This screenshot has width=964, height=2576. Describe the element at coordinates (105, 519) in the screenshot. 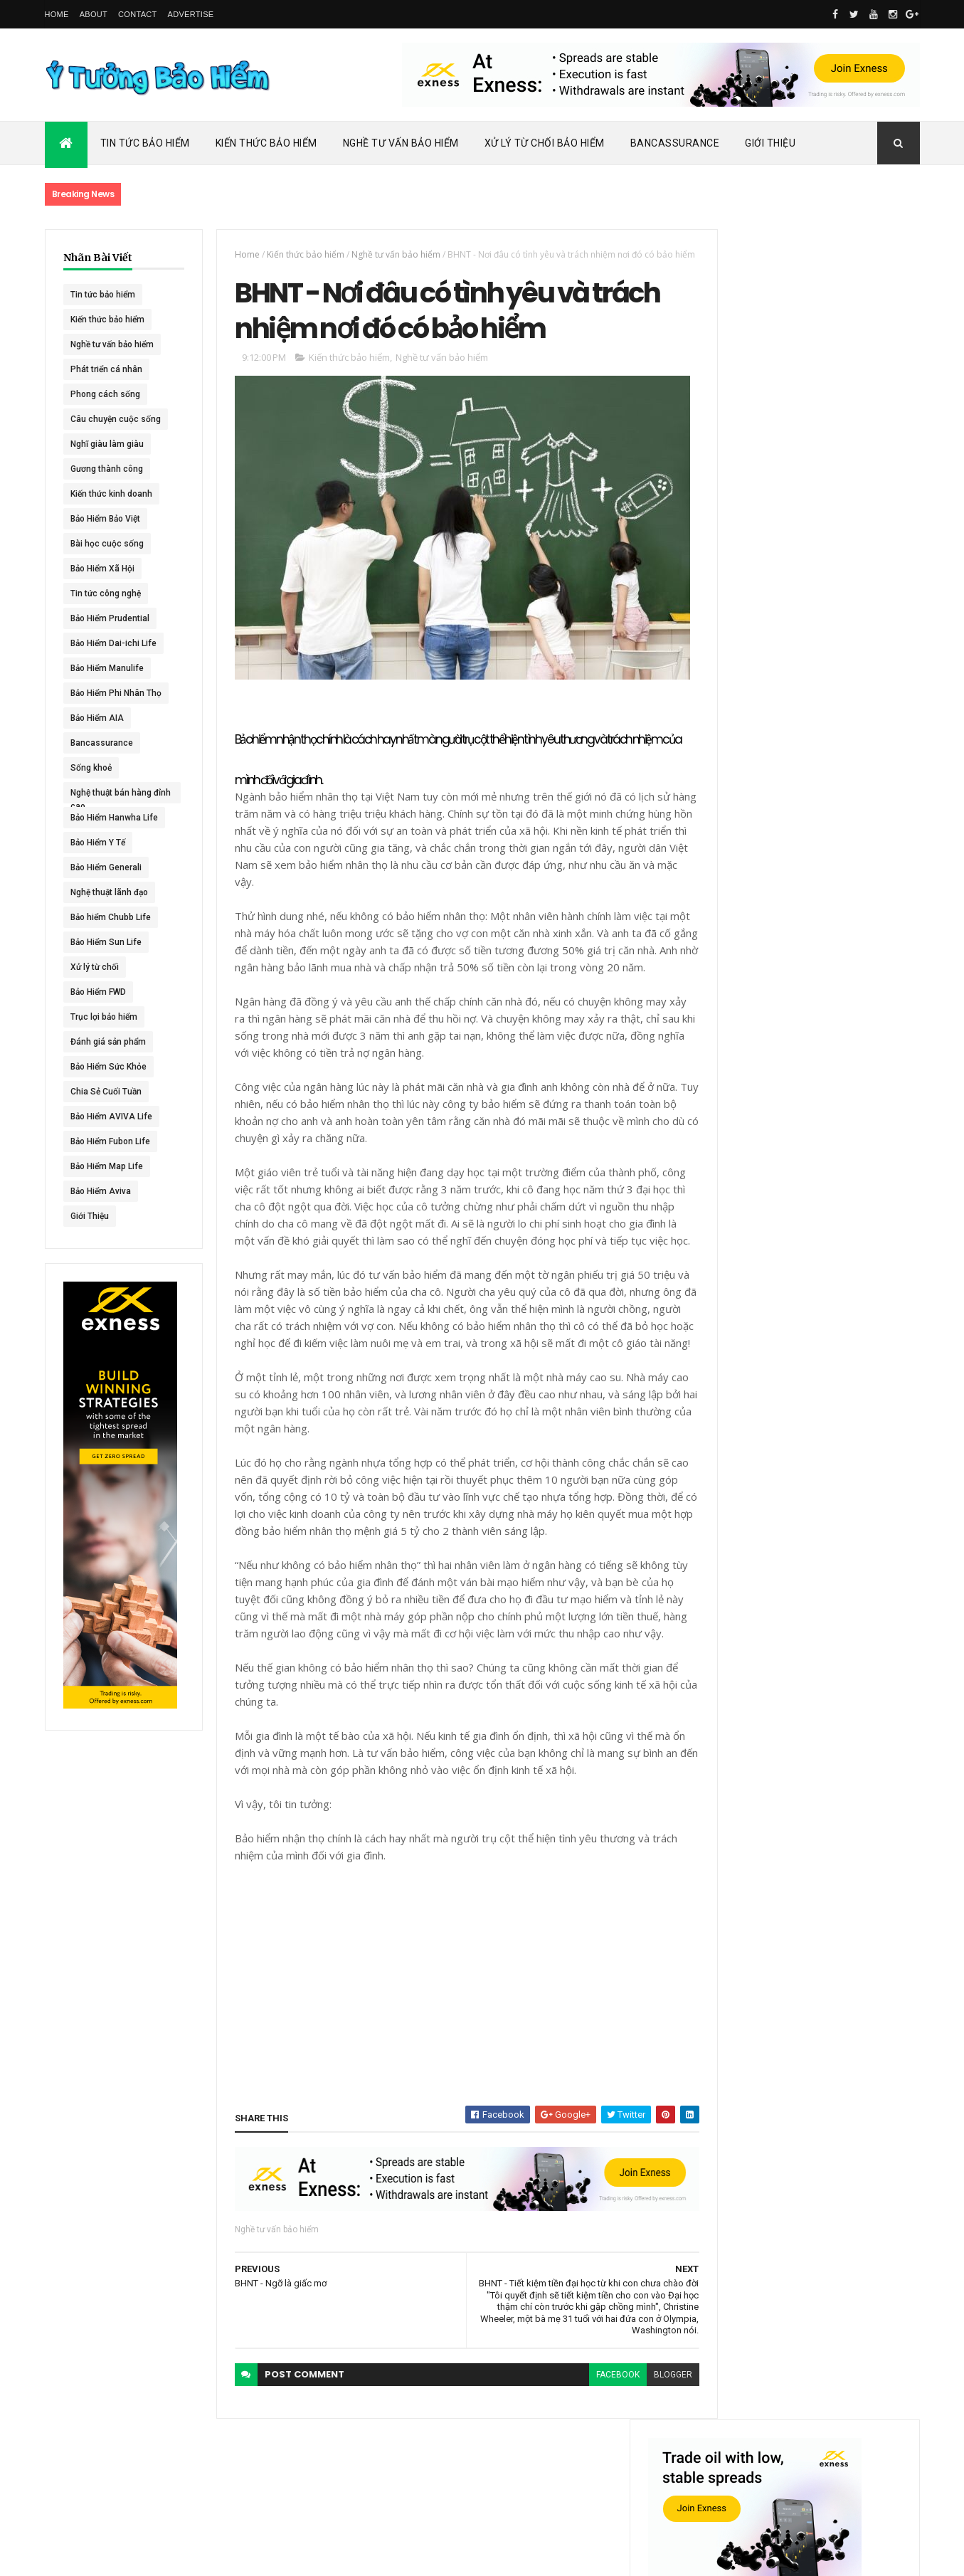

I see `Bảo Hiểm Bảo Việt` at that location.